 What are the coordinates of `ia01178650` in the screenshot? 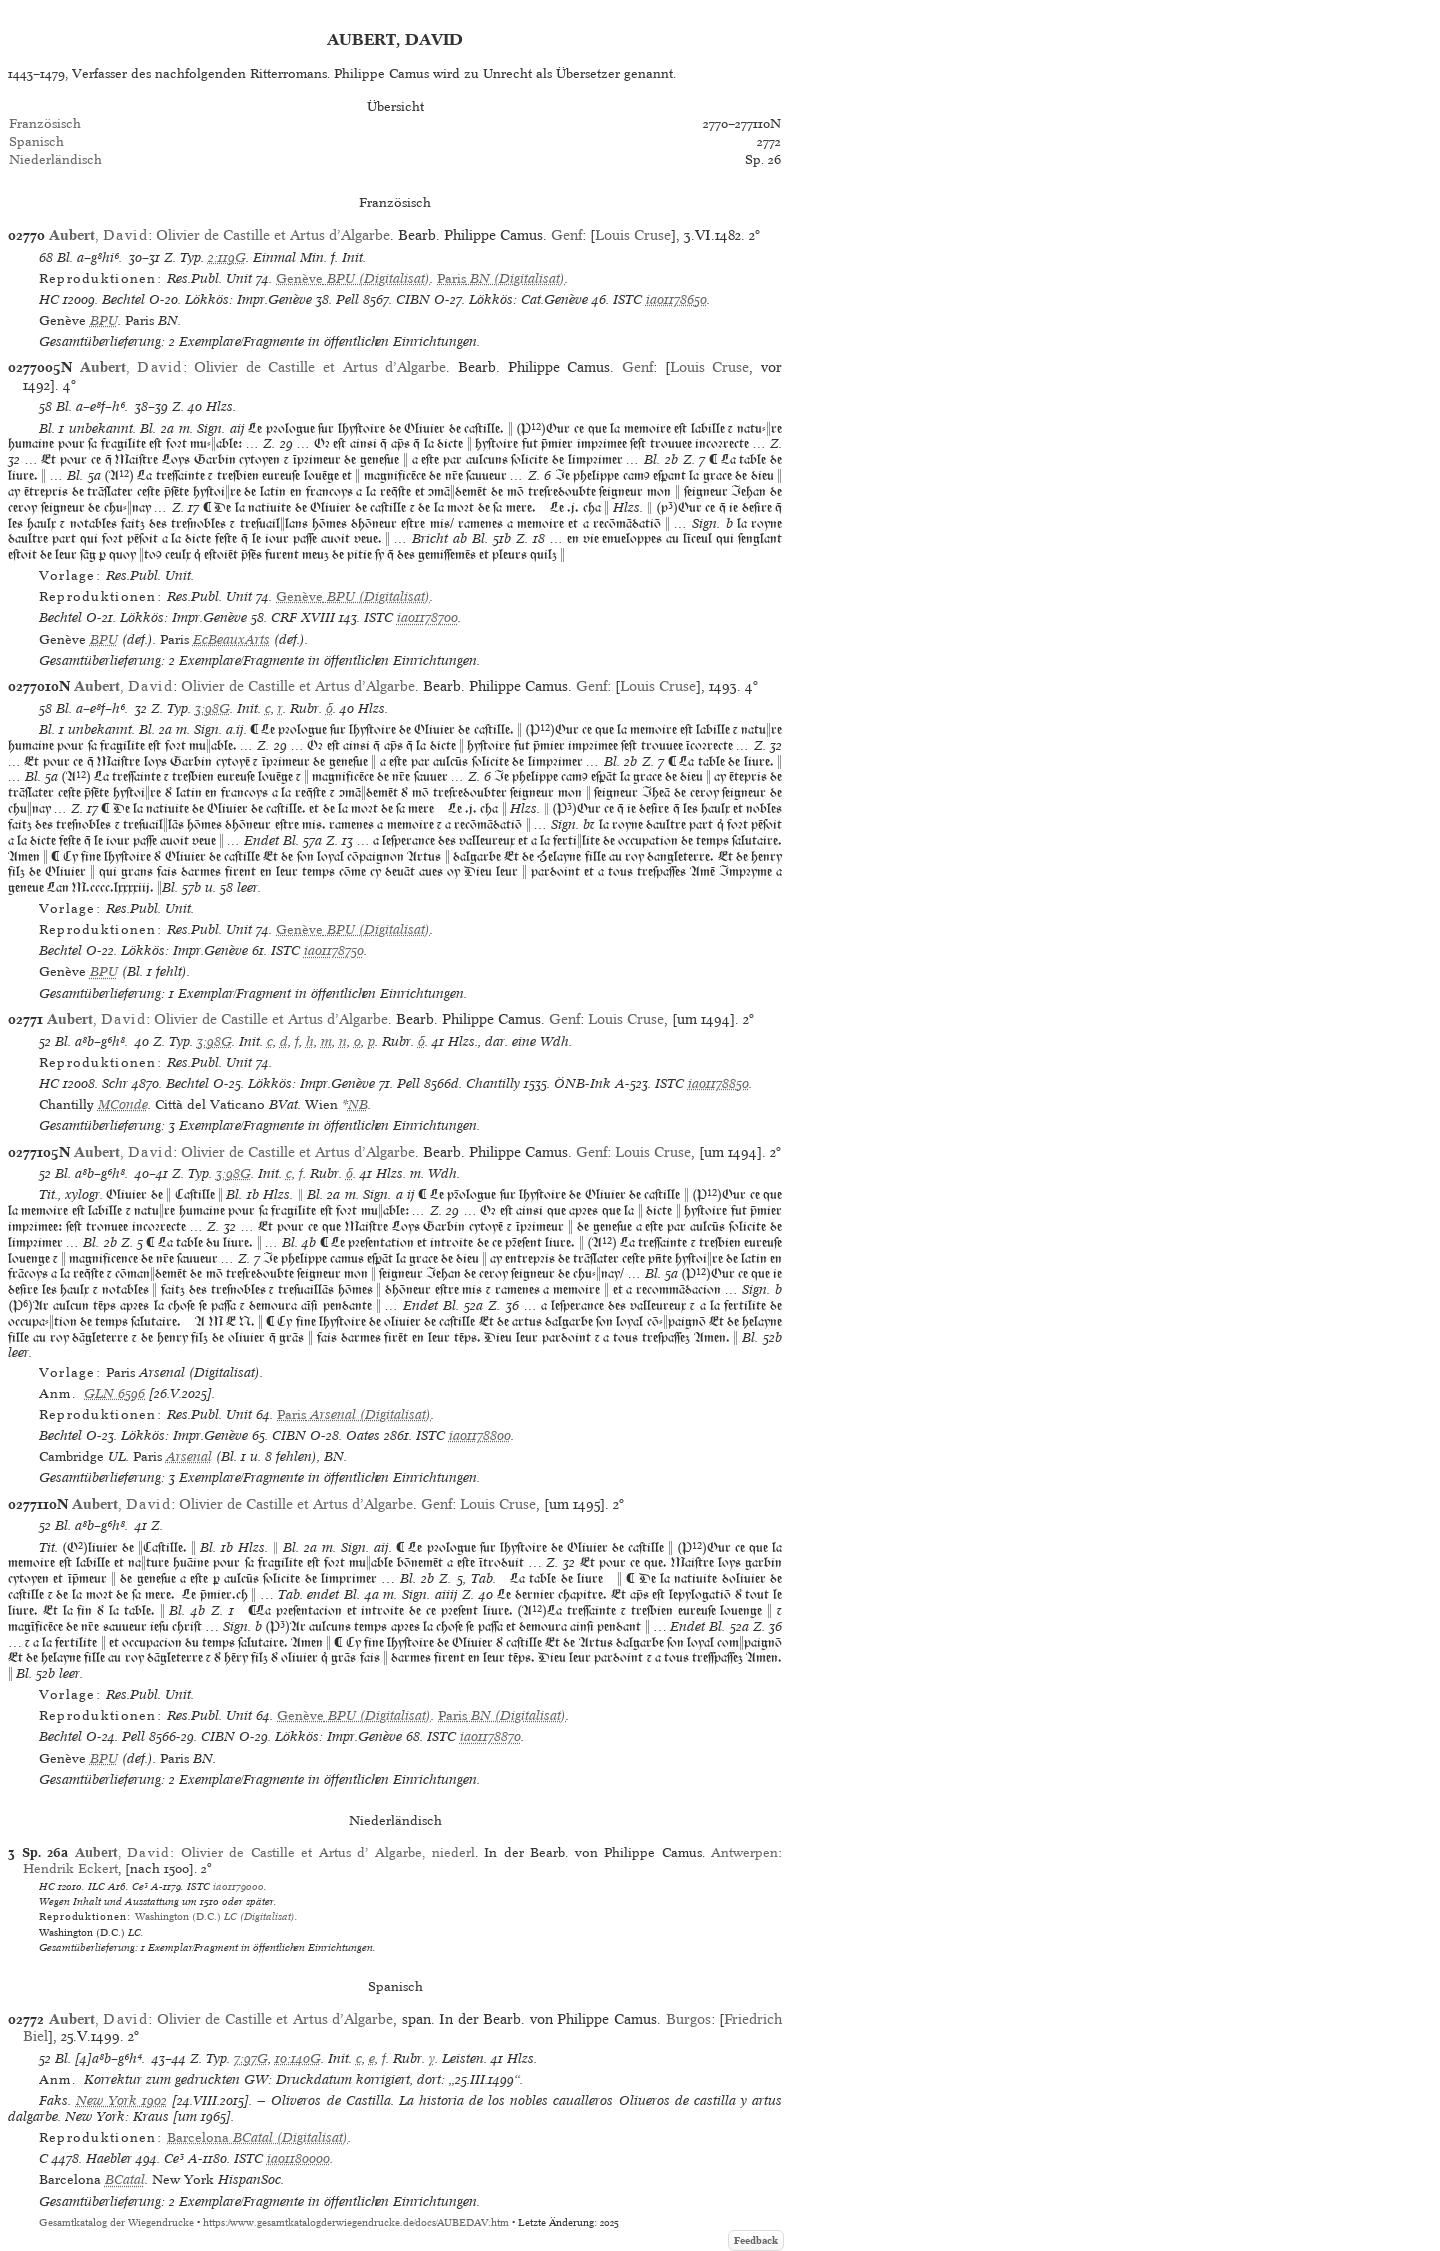 It's located at (676, 299).